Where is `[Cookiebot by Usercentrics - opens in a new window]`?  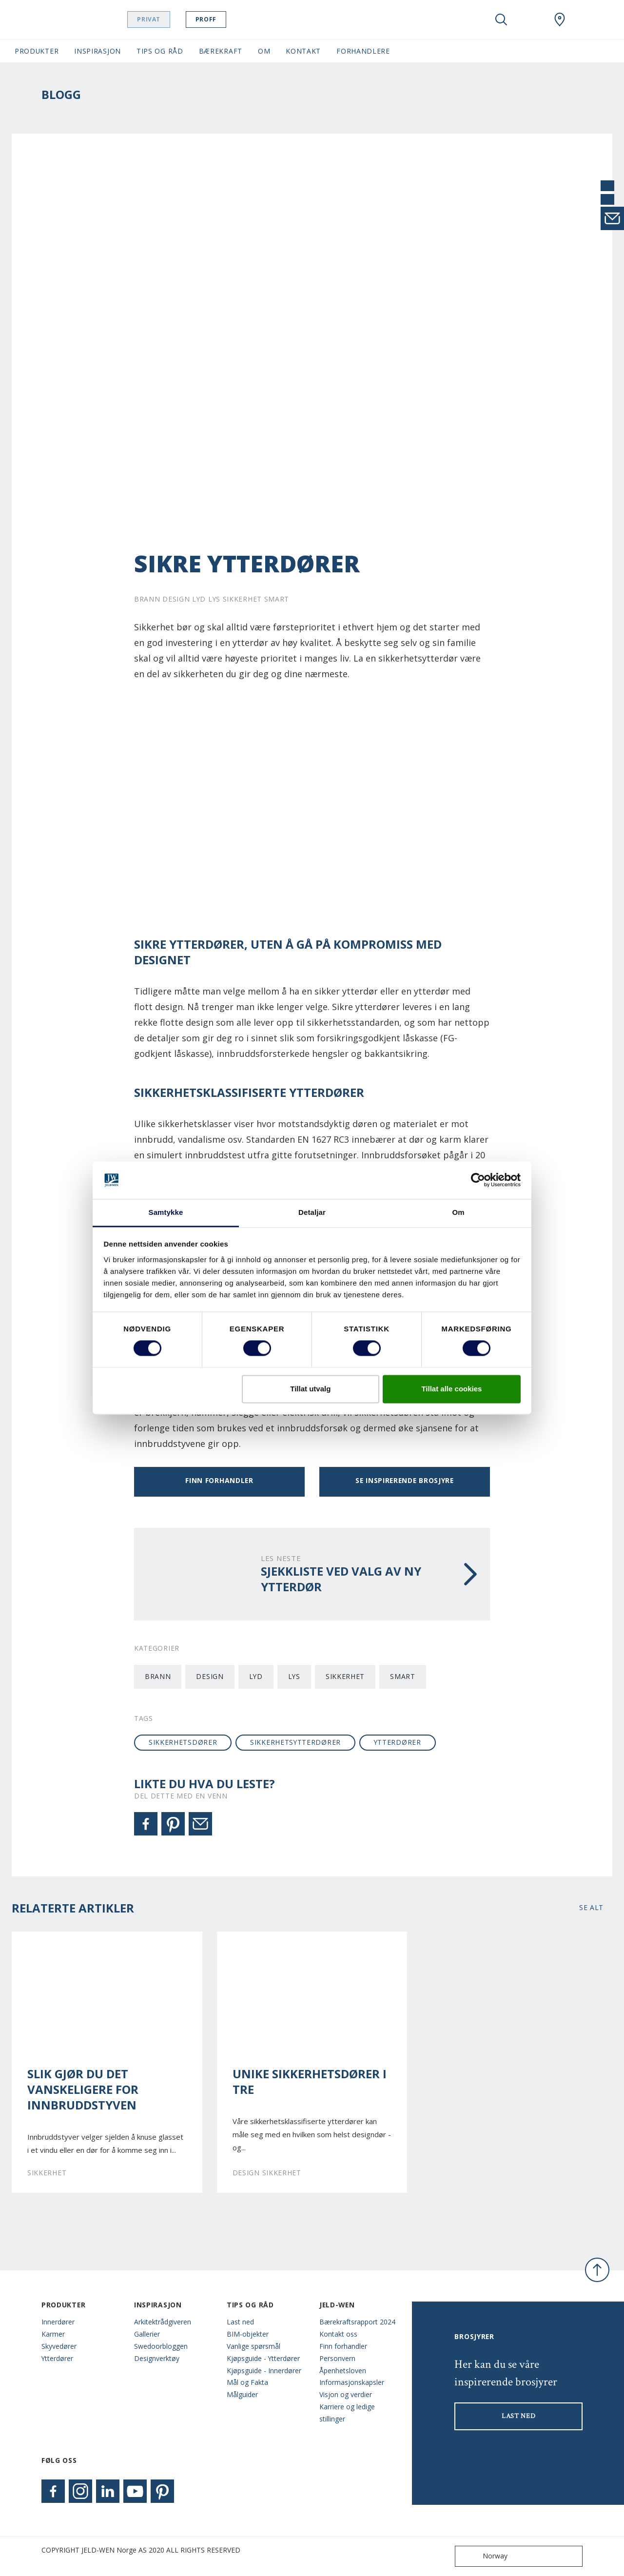
[Cookiebot by Usercentrics - opens in a new window] is located at coordinates (478, 1180).